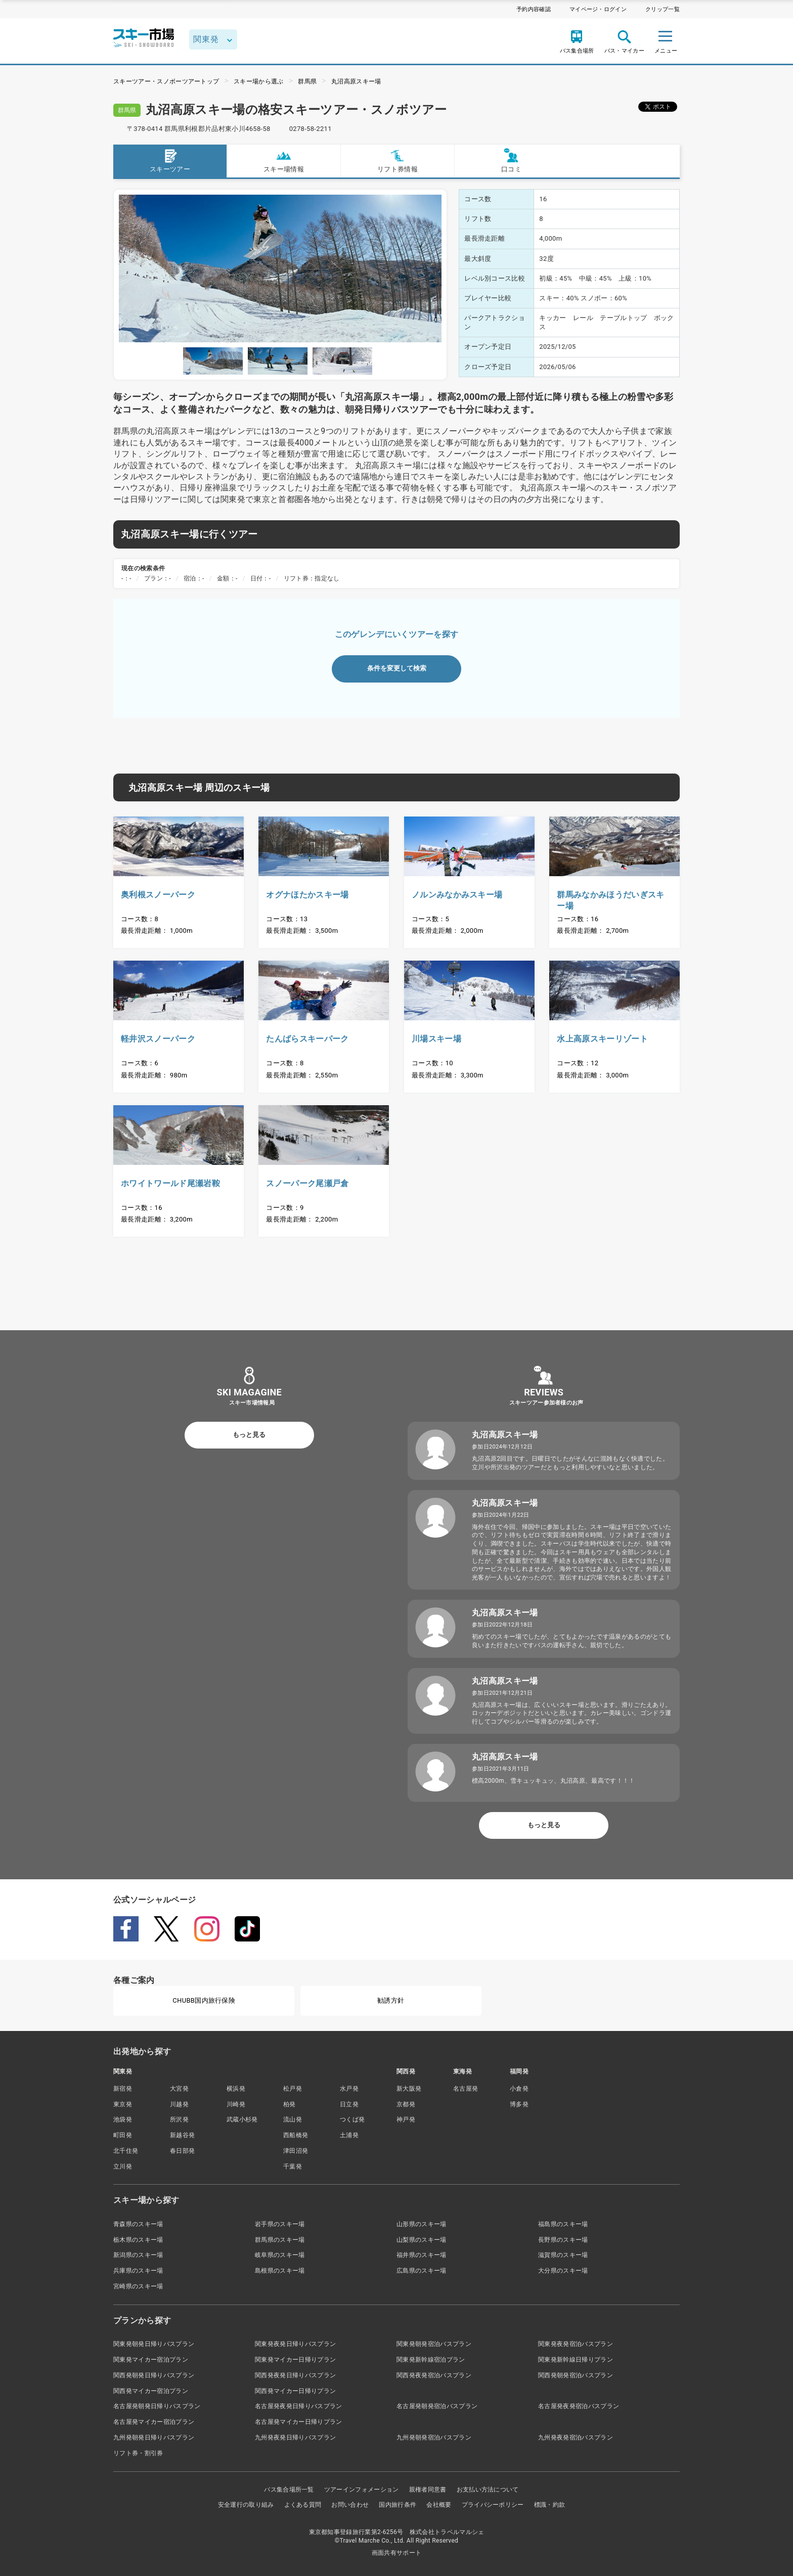 The image size is (793, 2576). Describe the element at coordinates (352, 2119) in the screenshot. I see `つくば発` at that location.